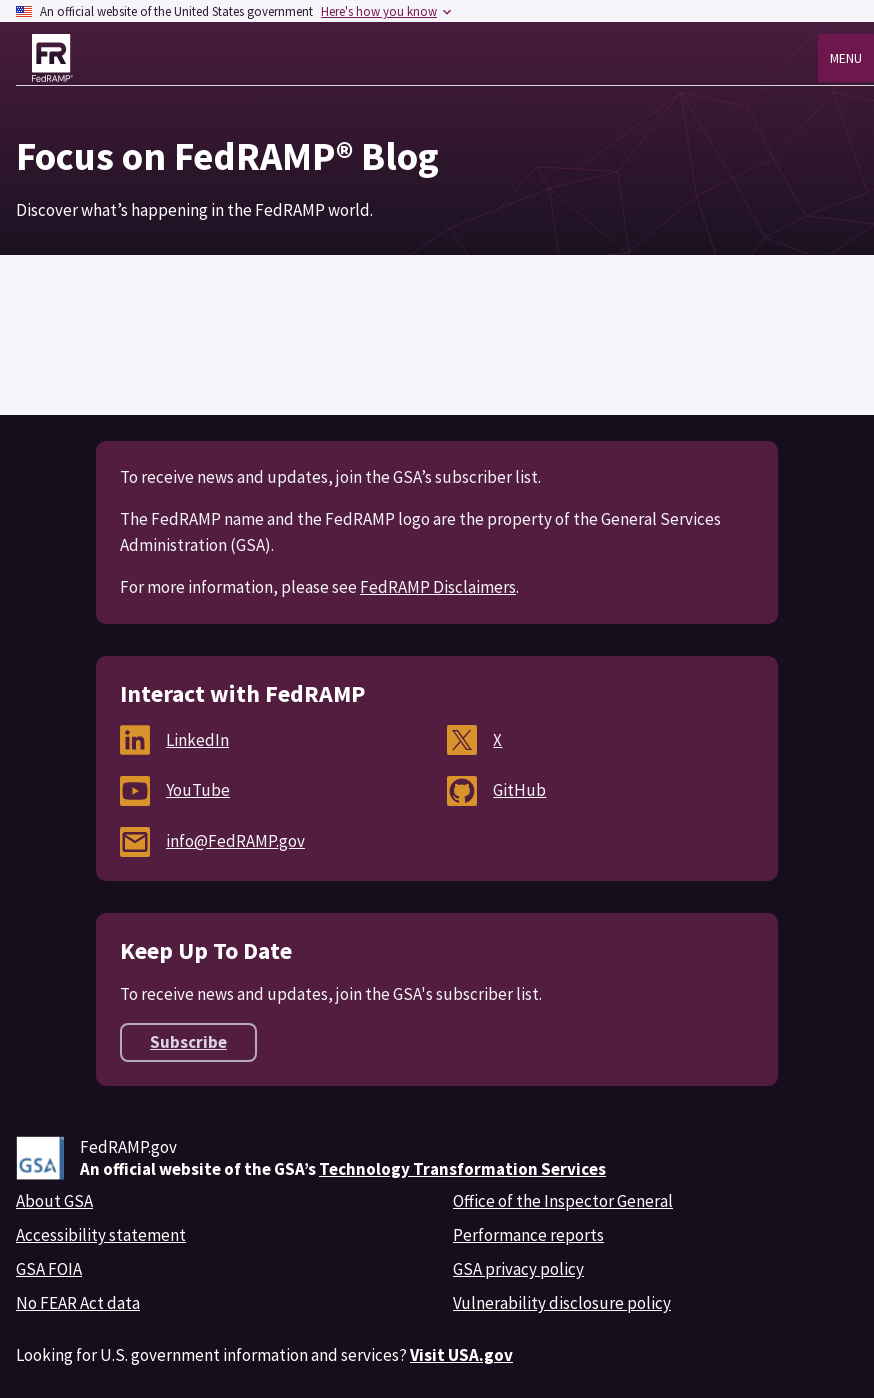 The width and height of the screenshot is (874, 1398). I want to click on GSA privacy policy, so click(518, 1269).